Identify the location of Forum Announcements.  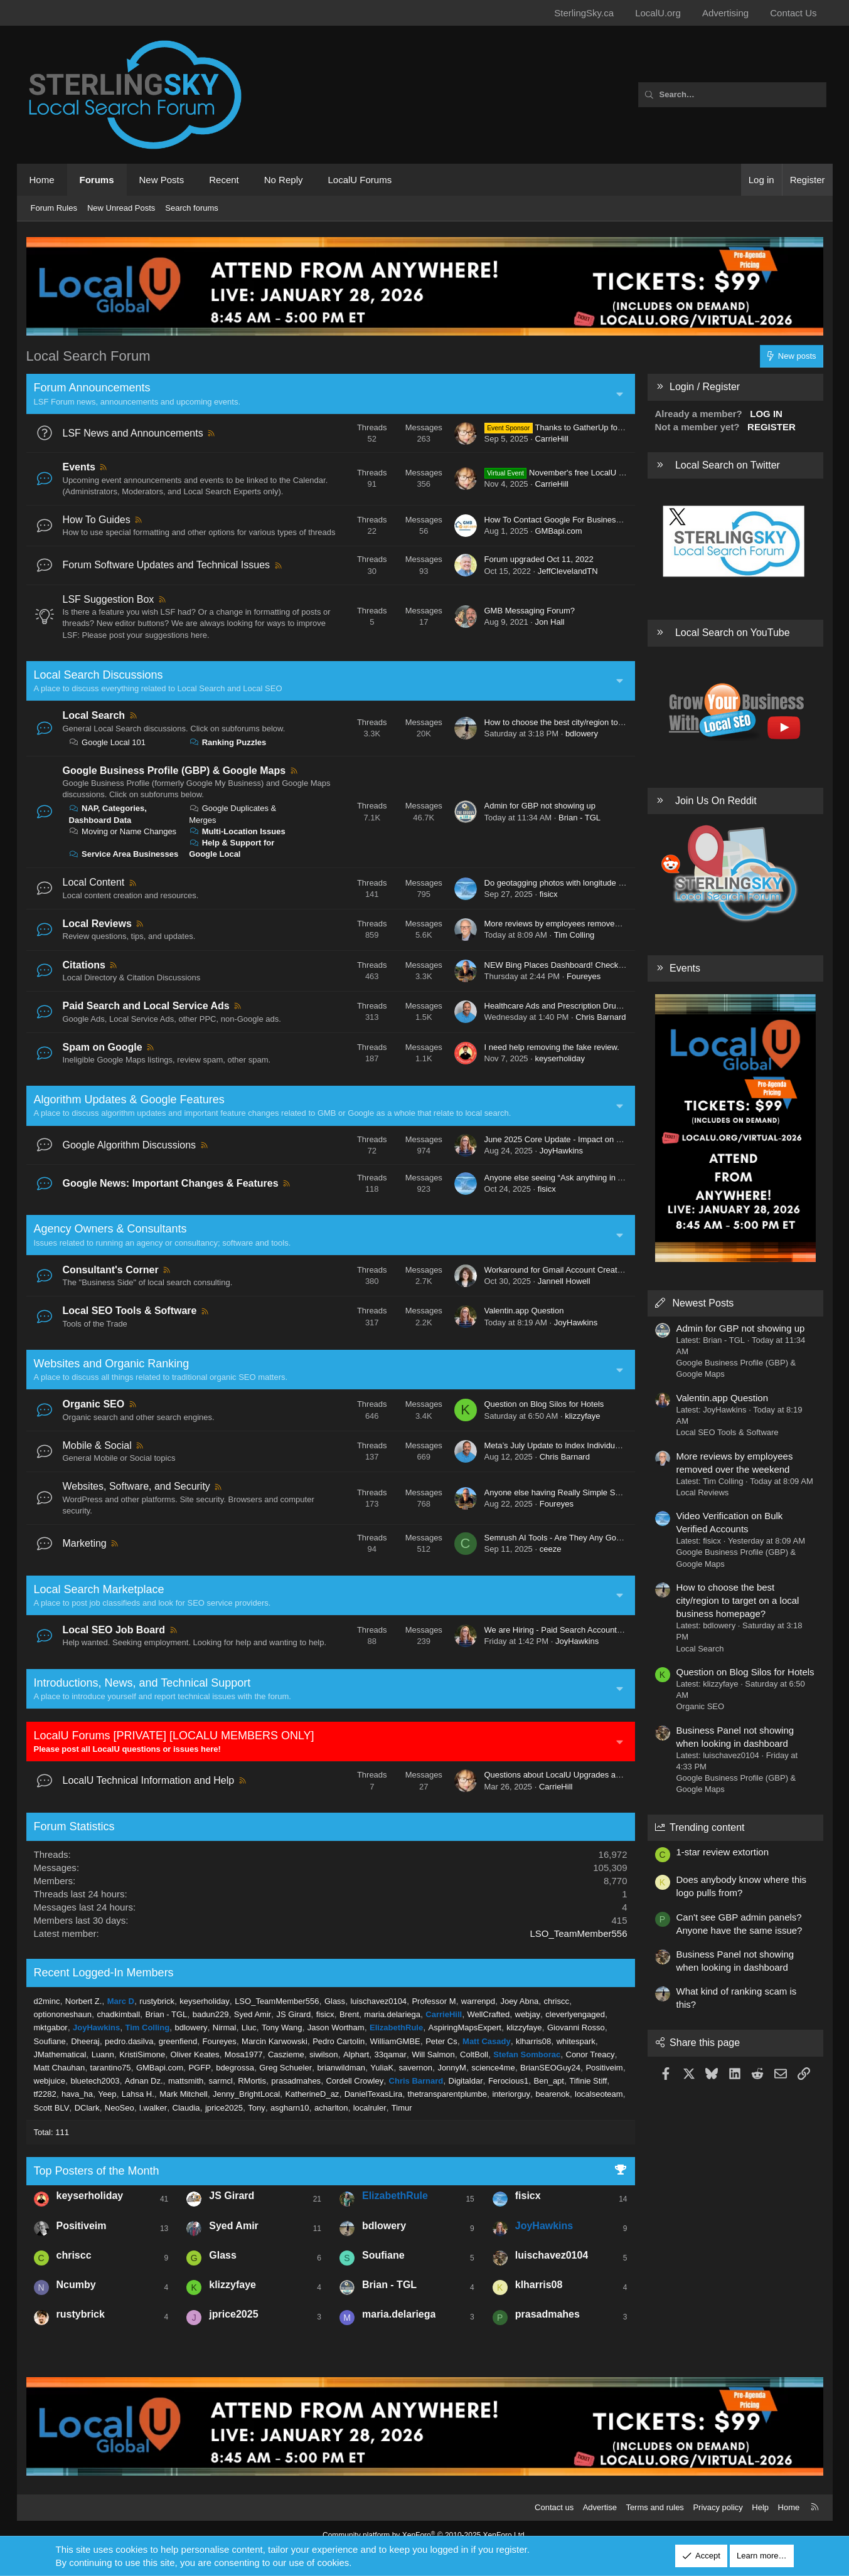
(92, 387).